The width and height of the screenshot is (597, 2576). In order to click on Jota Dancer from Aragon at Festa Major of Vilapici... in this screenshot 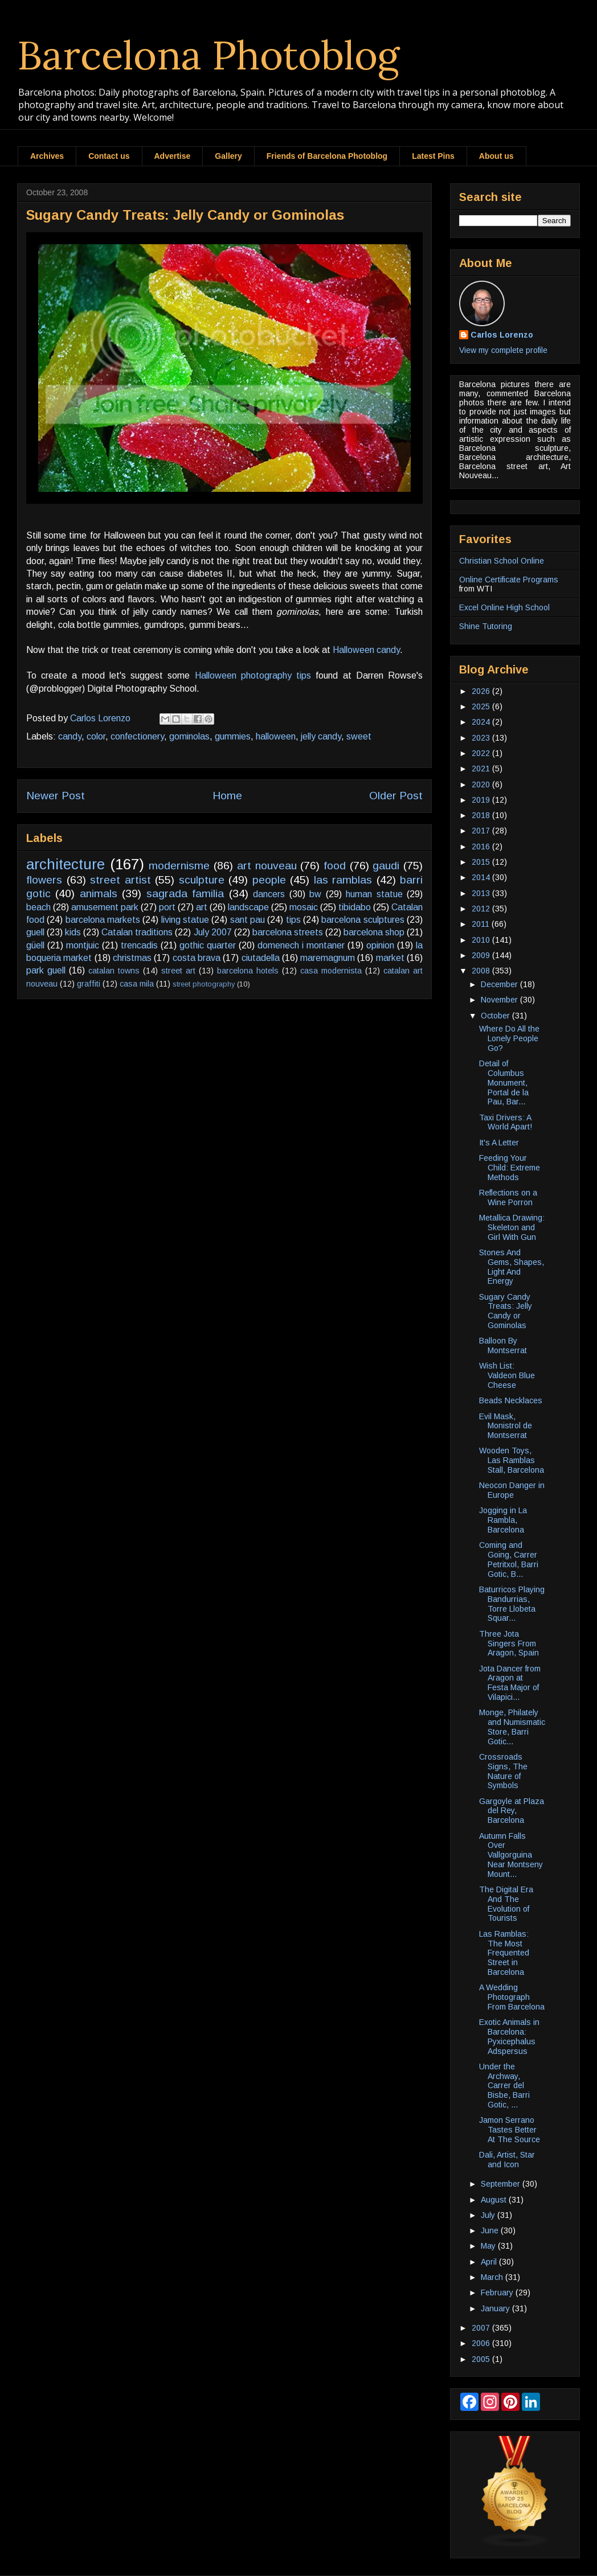, I will do `click(510, 1683)`.